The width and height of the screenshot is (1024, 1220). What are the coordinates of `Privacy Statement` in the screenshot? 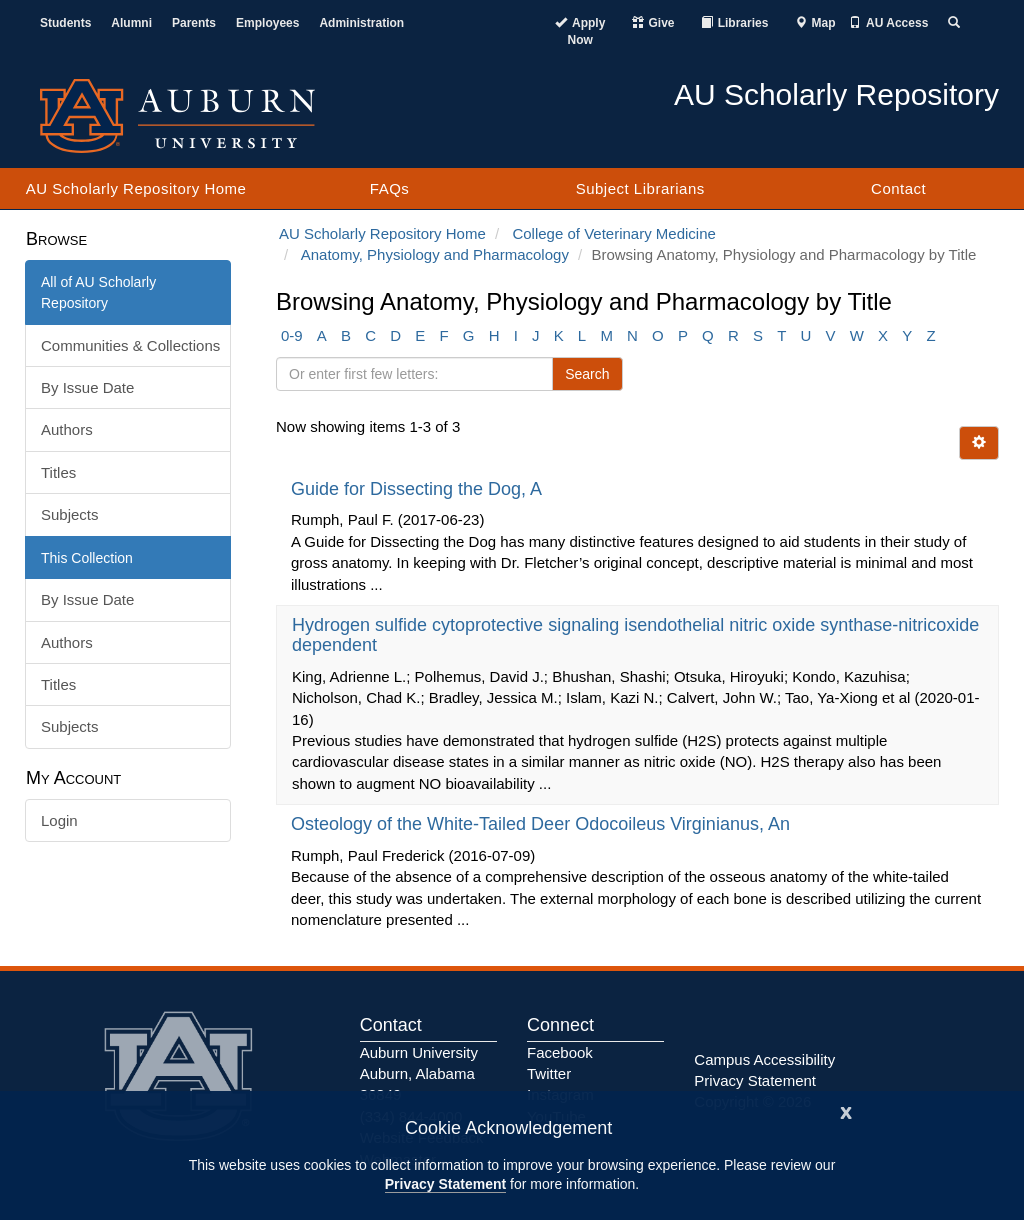 It's located at (445, 1184).